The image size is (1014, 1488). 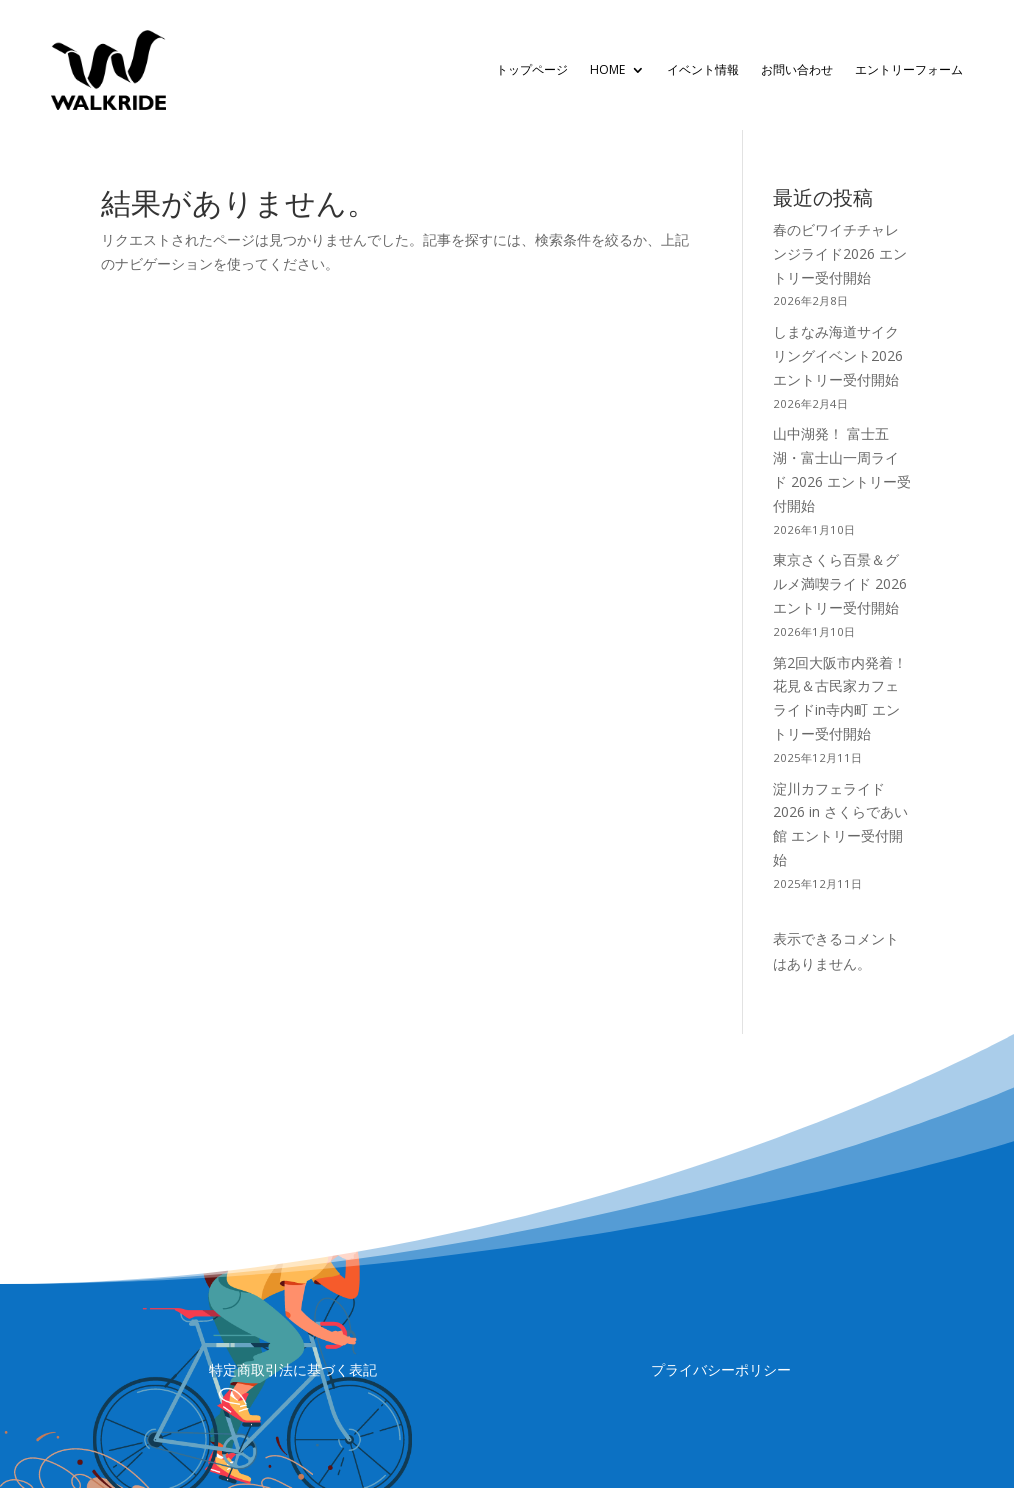 What do you see at coordinates (840, 253) in the screenshot?
I see `春のビワイチチャレンジライド2026 エントリー受付開始` at bounding box center [840, 253].